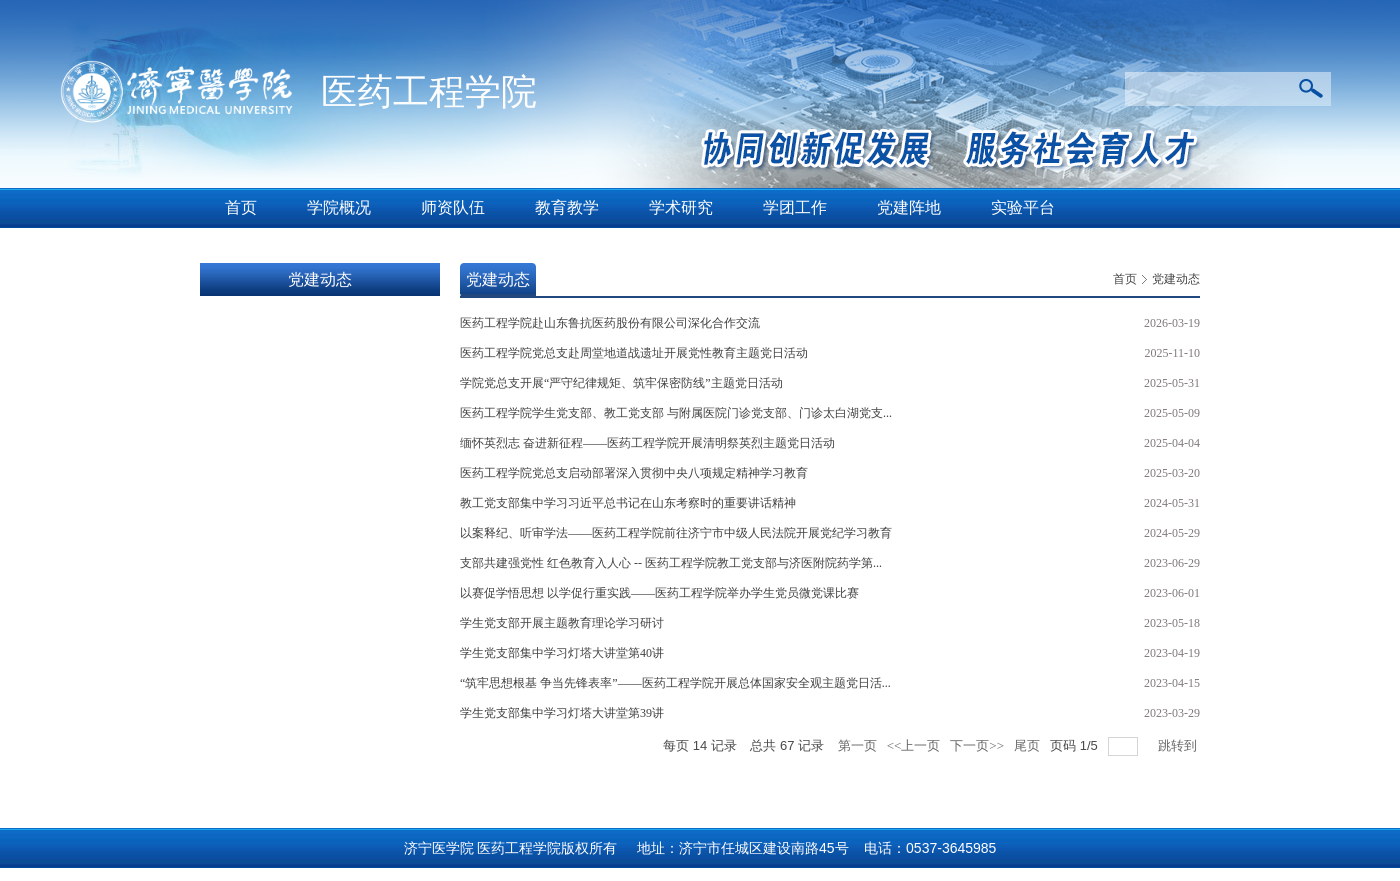 Image resolution: width=1400 pixels, height=881 pixels. Describe the element at coordinates (634, 473) in the screenshot. I see `医药工程学院党总支启动部署深入贯彻中央八项规定精神学习教育` at that location.